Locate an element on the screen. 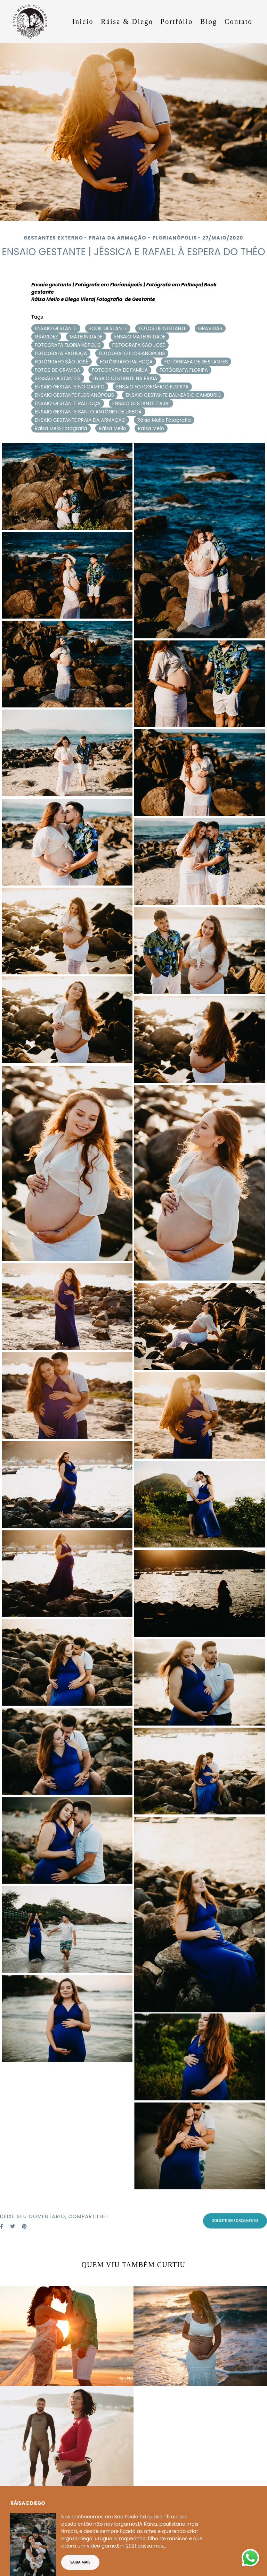 The width and height of the screenshot is (267, 2576). FOTOS DE GESTANTE is located at coordinates (162, 328).